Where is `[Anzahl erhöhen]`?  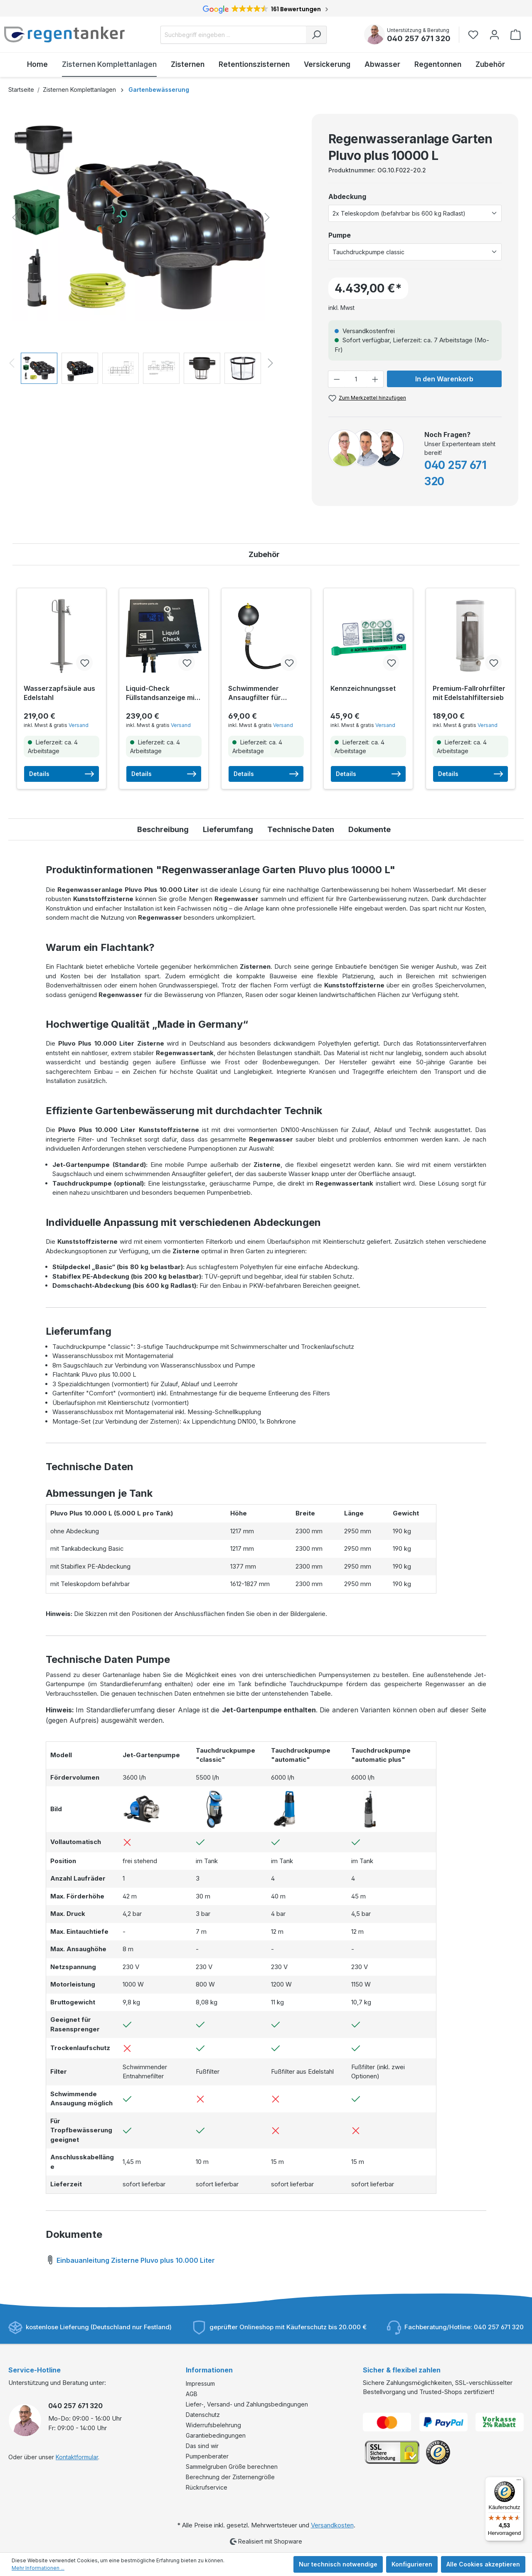
[Anzahl erhöhen] is located at coordinates (375, 379).